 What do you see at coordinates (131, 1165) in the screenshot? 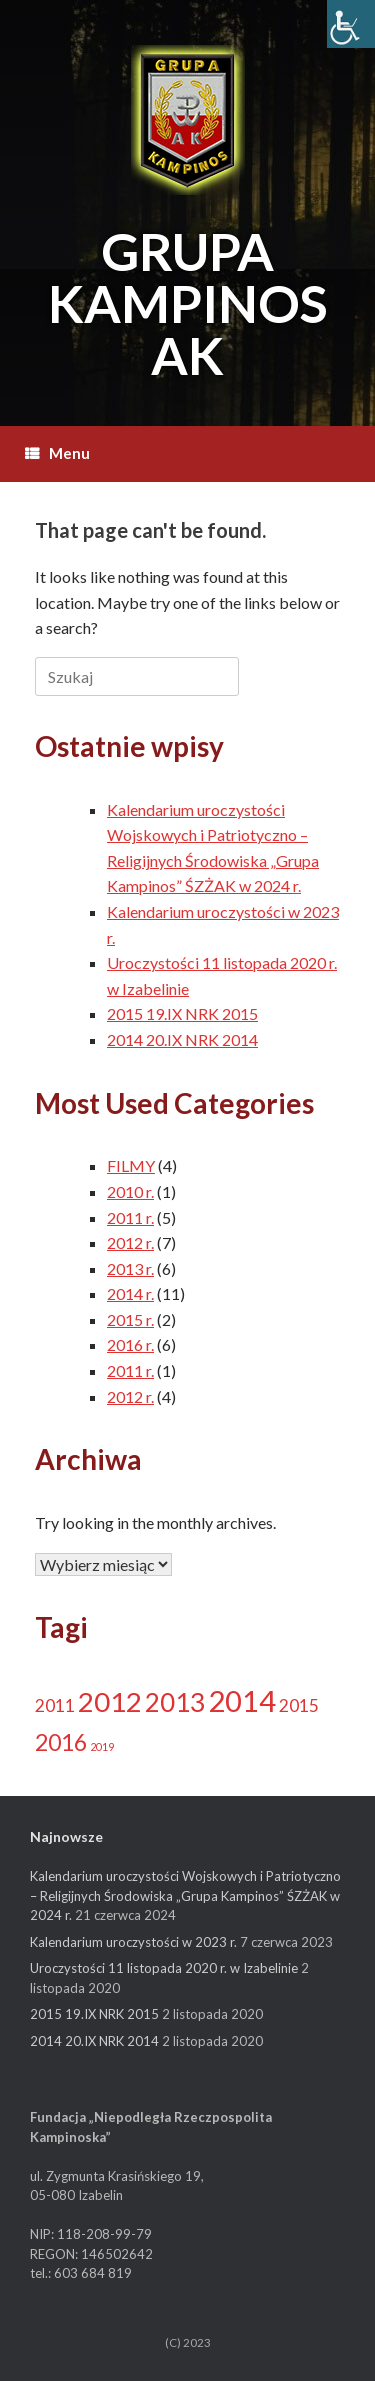
I see `FILMY` at bounding box center [131, 1165].